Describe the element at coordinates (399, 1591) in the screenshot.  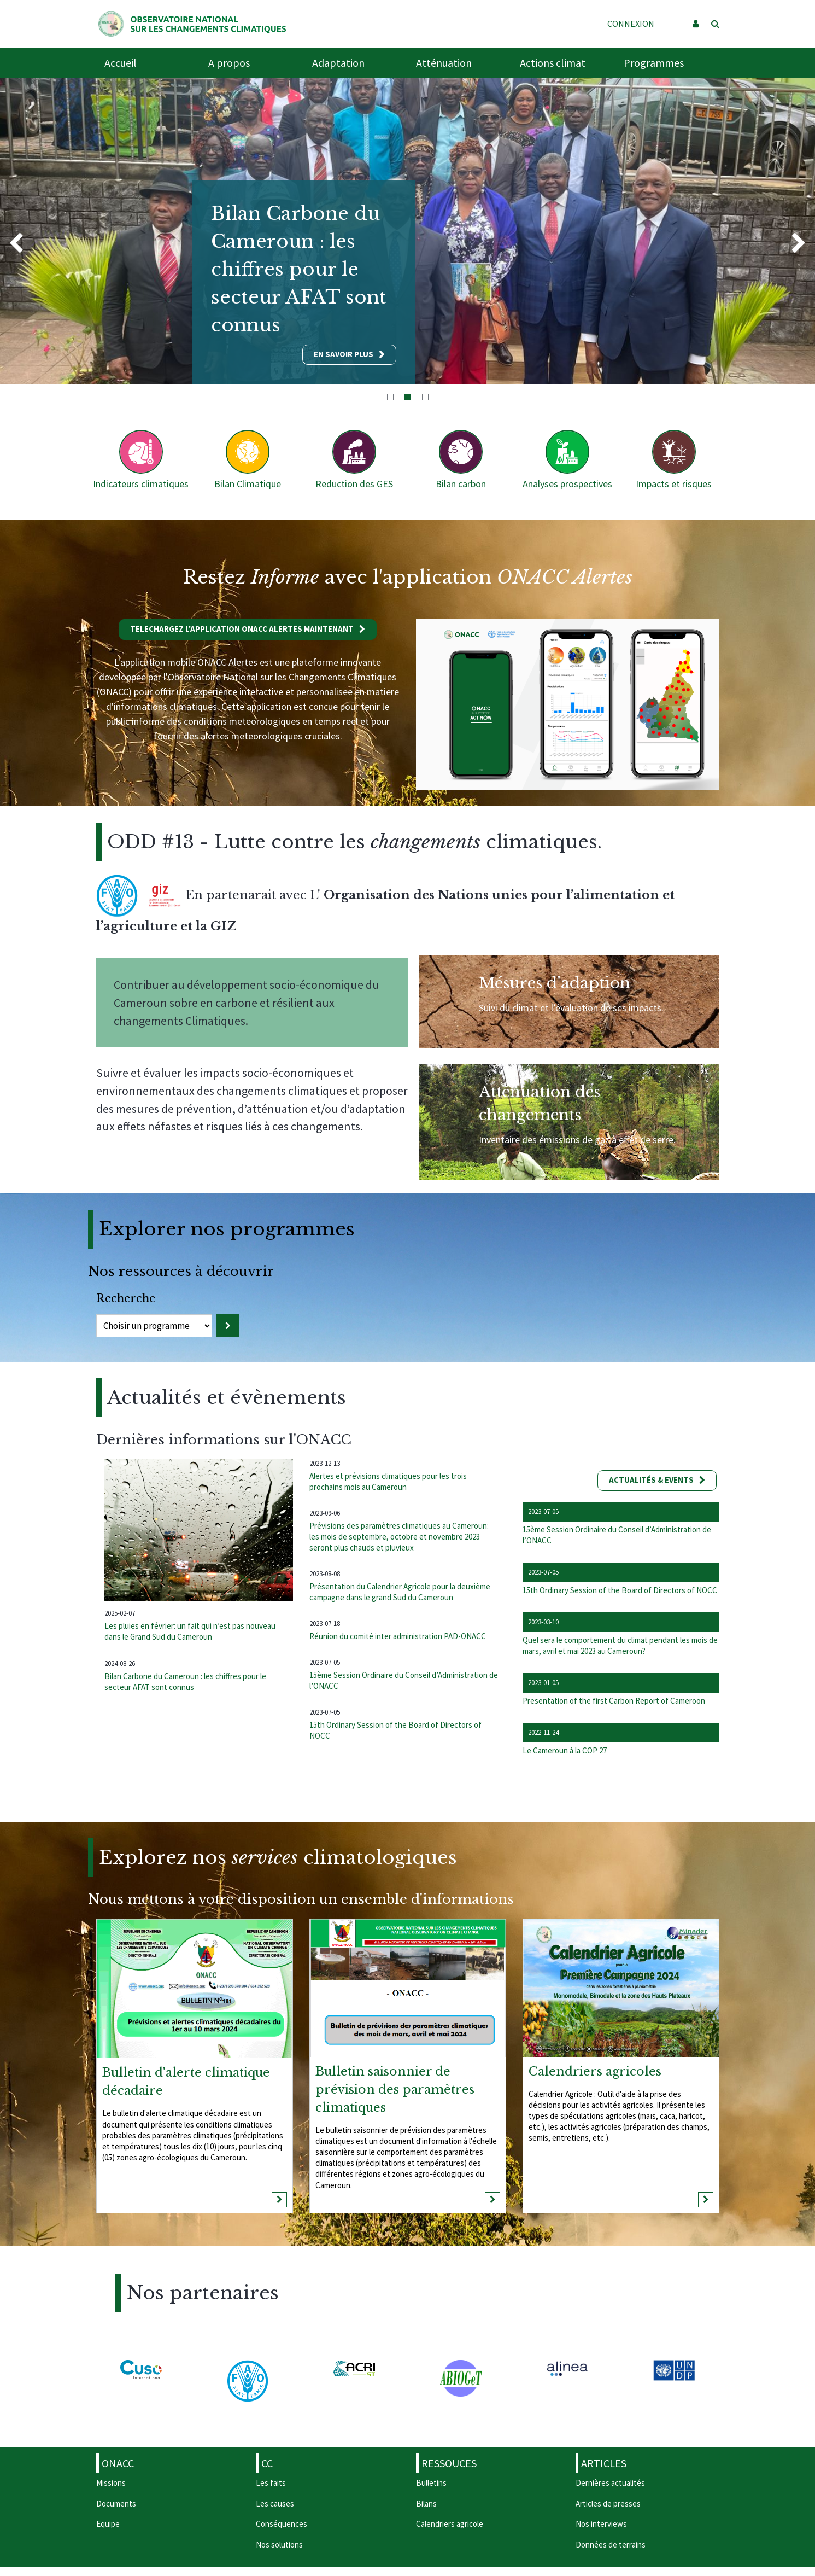
I see `Présentation du Calendrier Agricole pour la deuxième campagne dans le grand Sud du Cameroun` at that location.